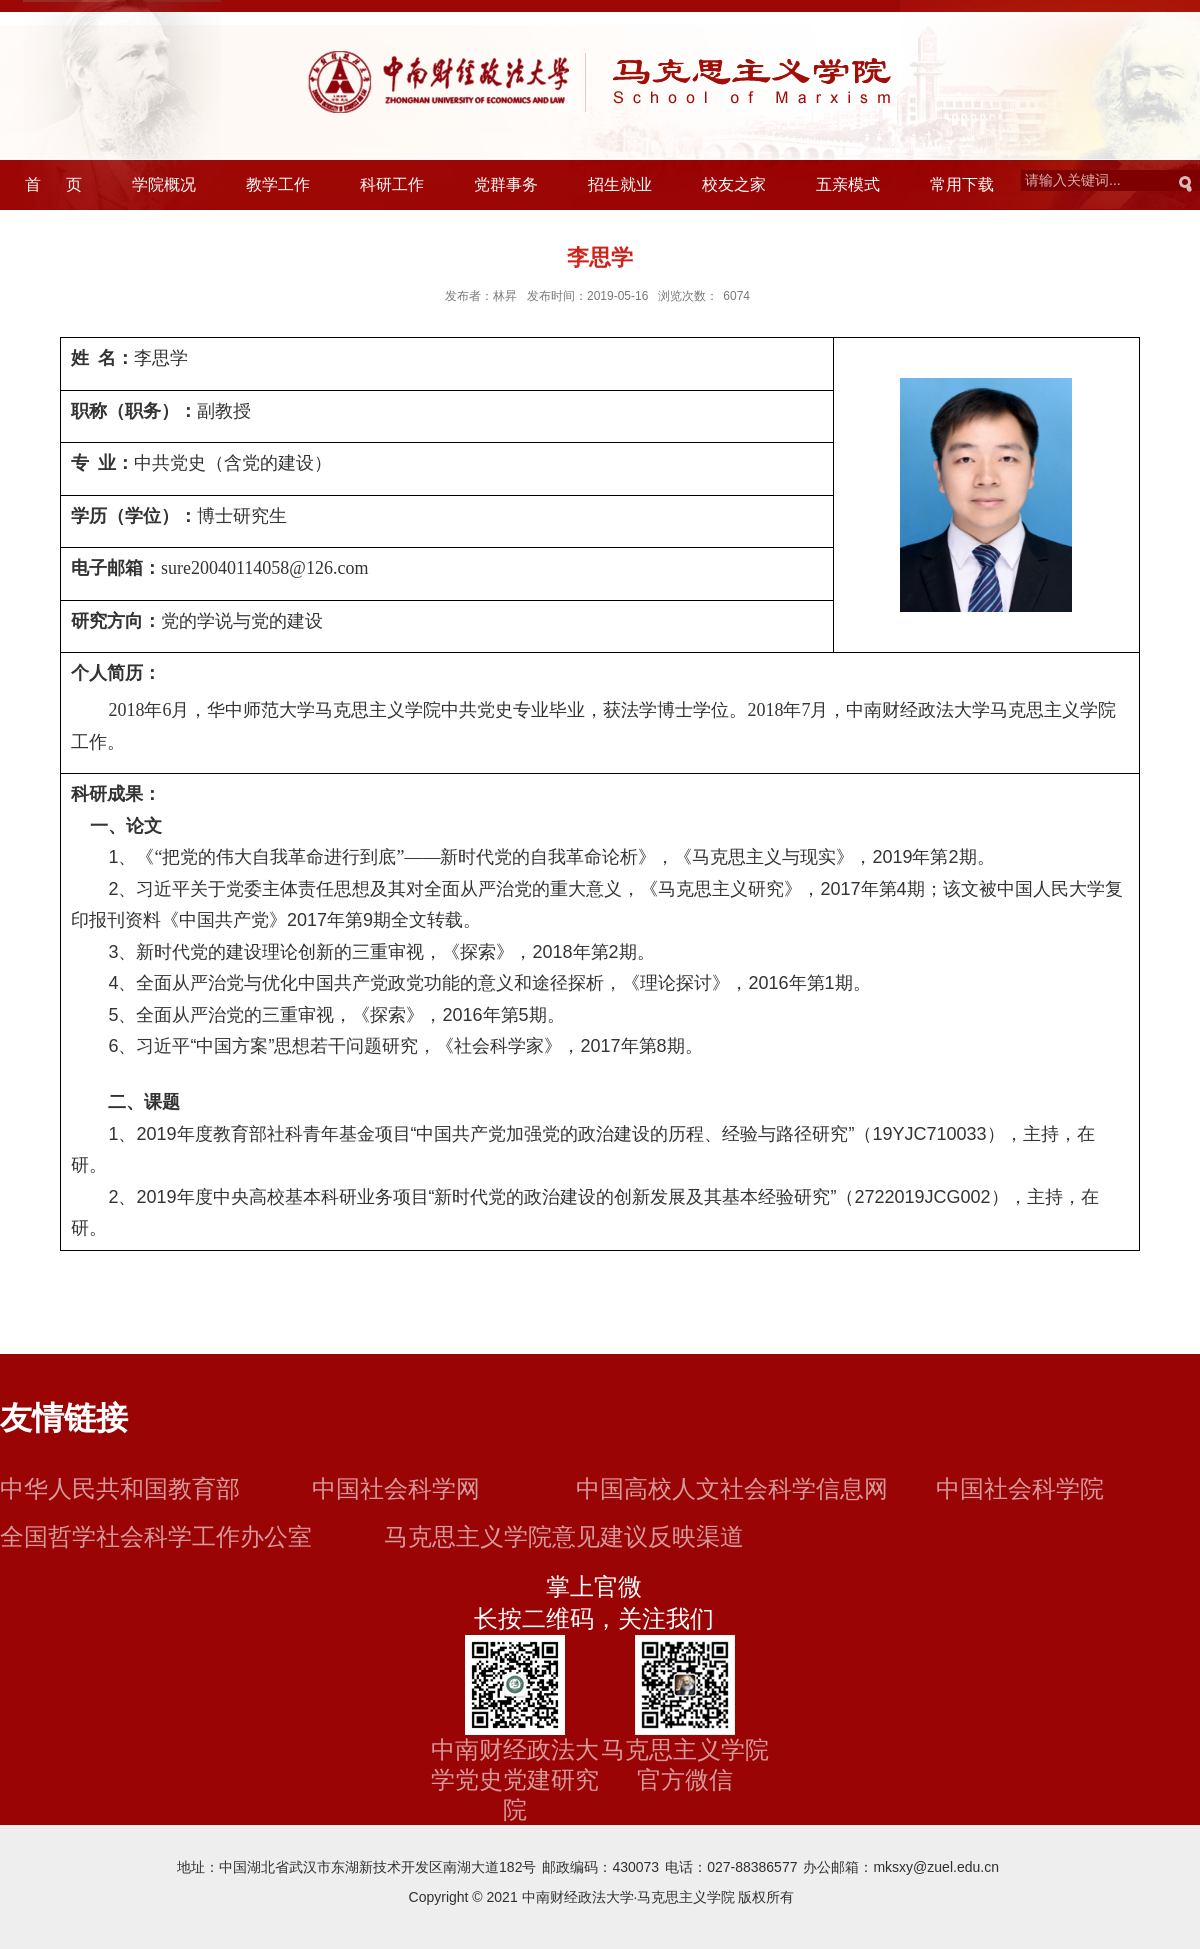  Describe the element at coordinates (396, 1488) in the screenshot. I see `中国社会科学网` at that location.